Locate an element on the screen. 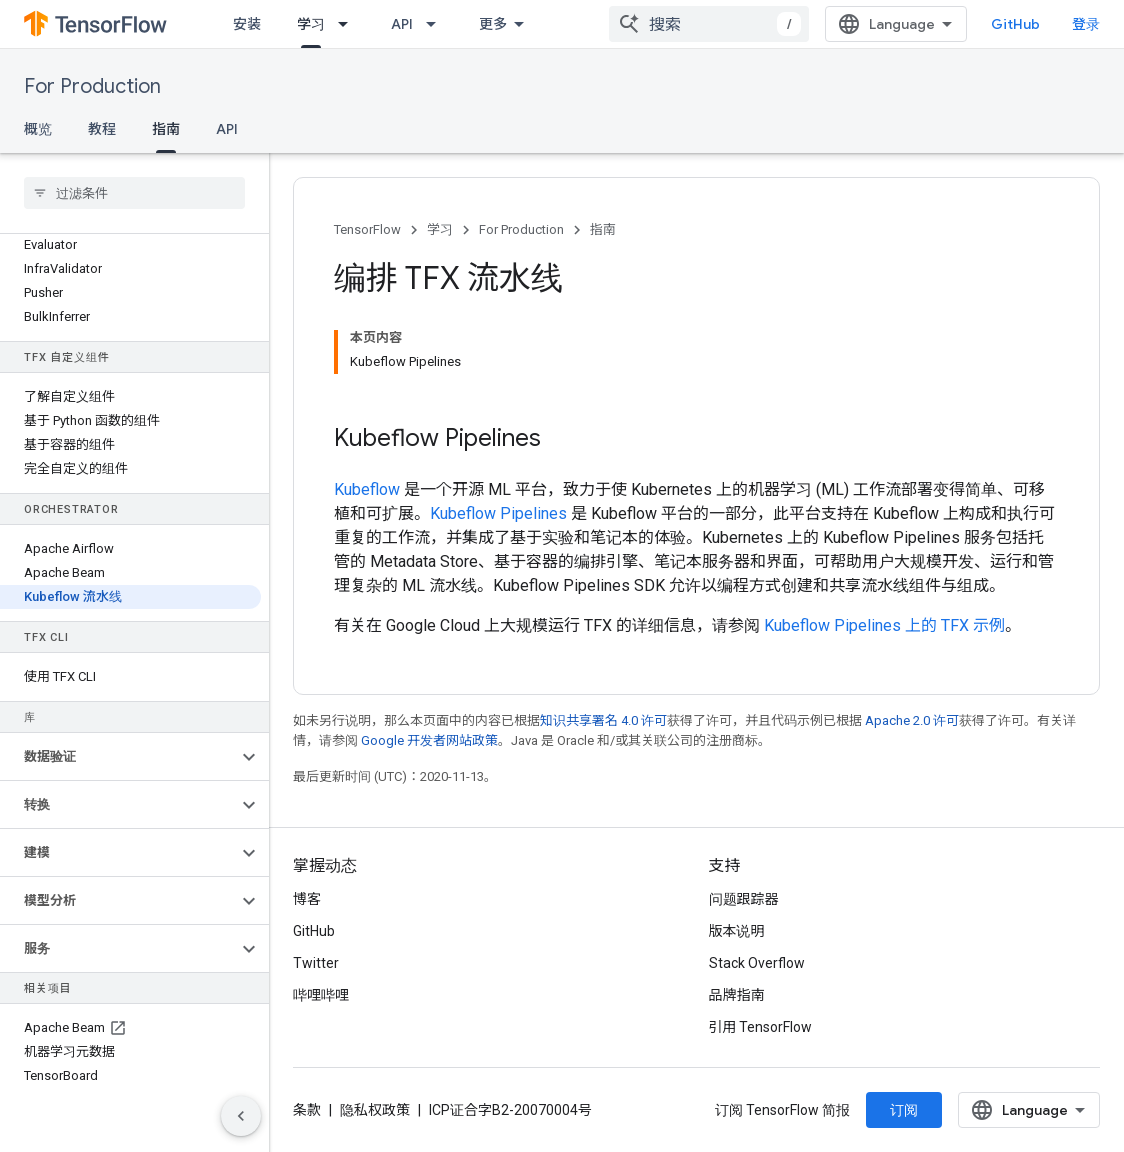 The image size is (1124, 1152). 订阅 is located at coordinates (904, 1110).